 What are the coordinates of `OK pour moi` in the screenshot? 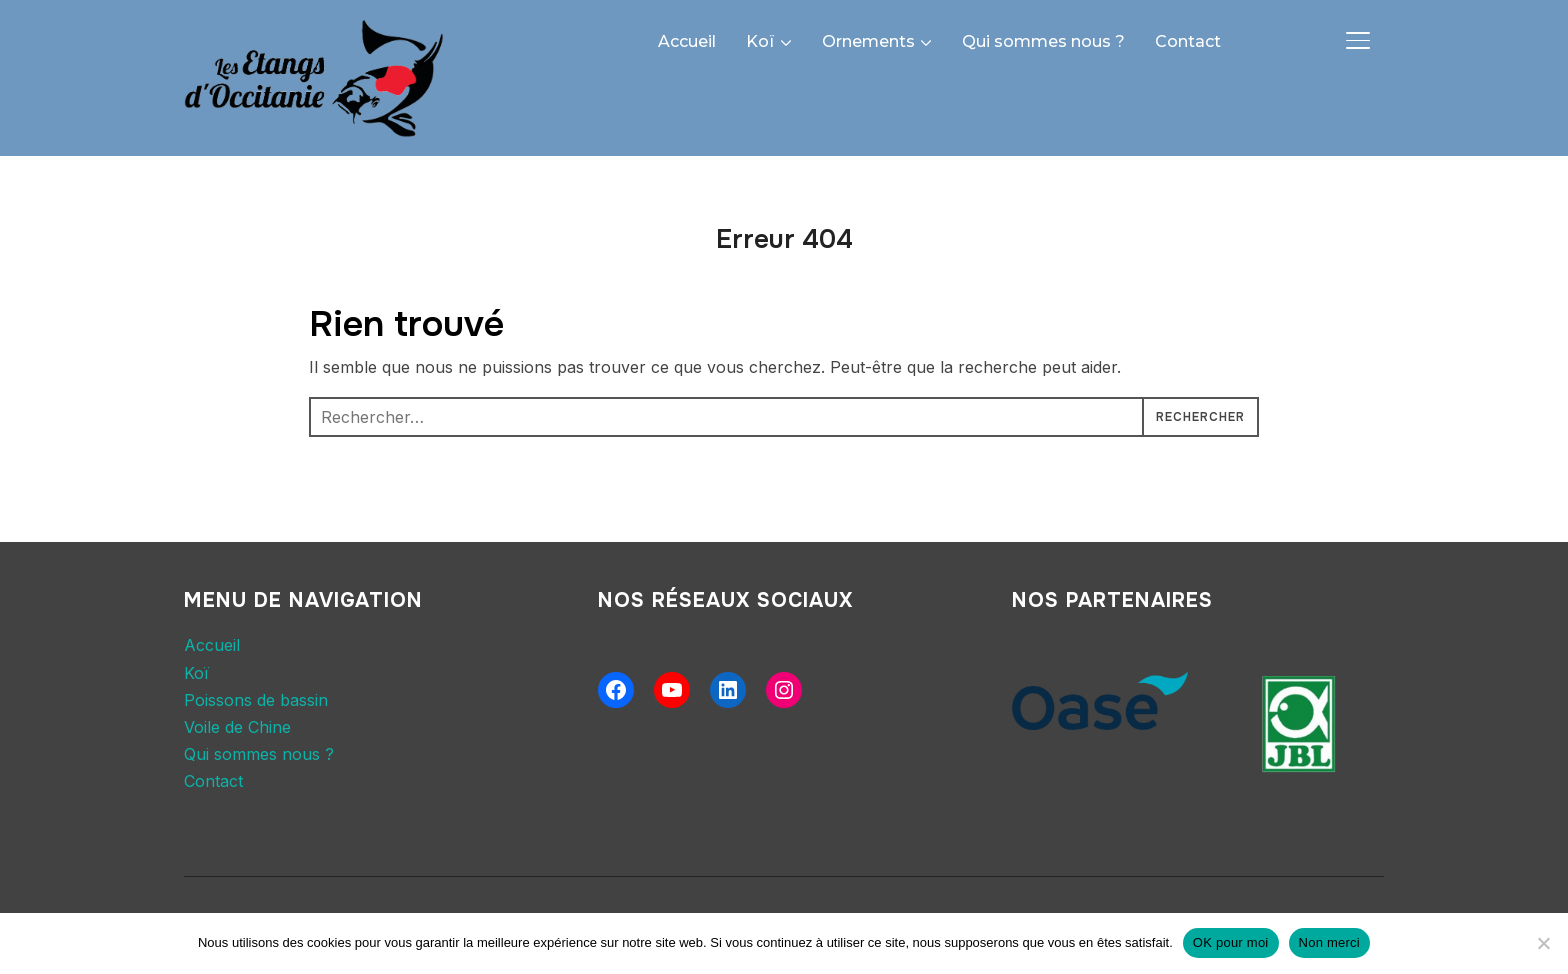 It's located at (1231, 942).